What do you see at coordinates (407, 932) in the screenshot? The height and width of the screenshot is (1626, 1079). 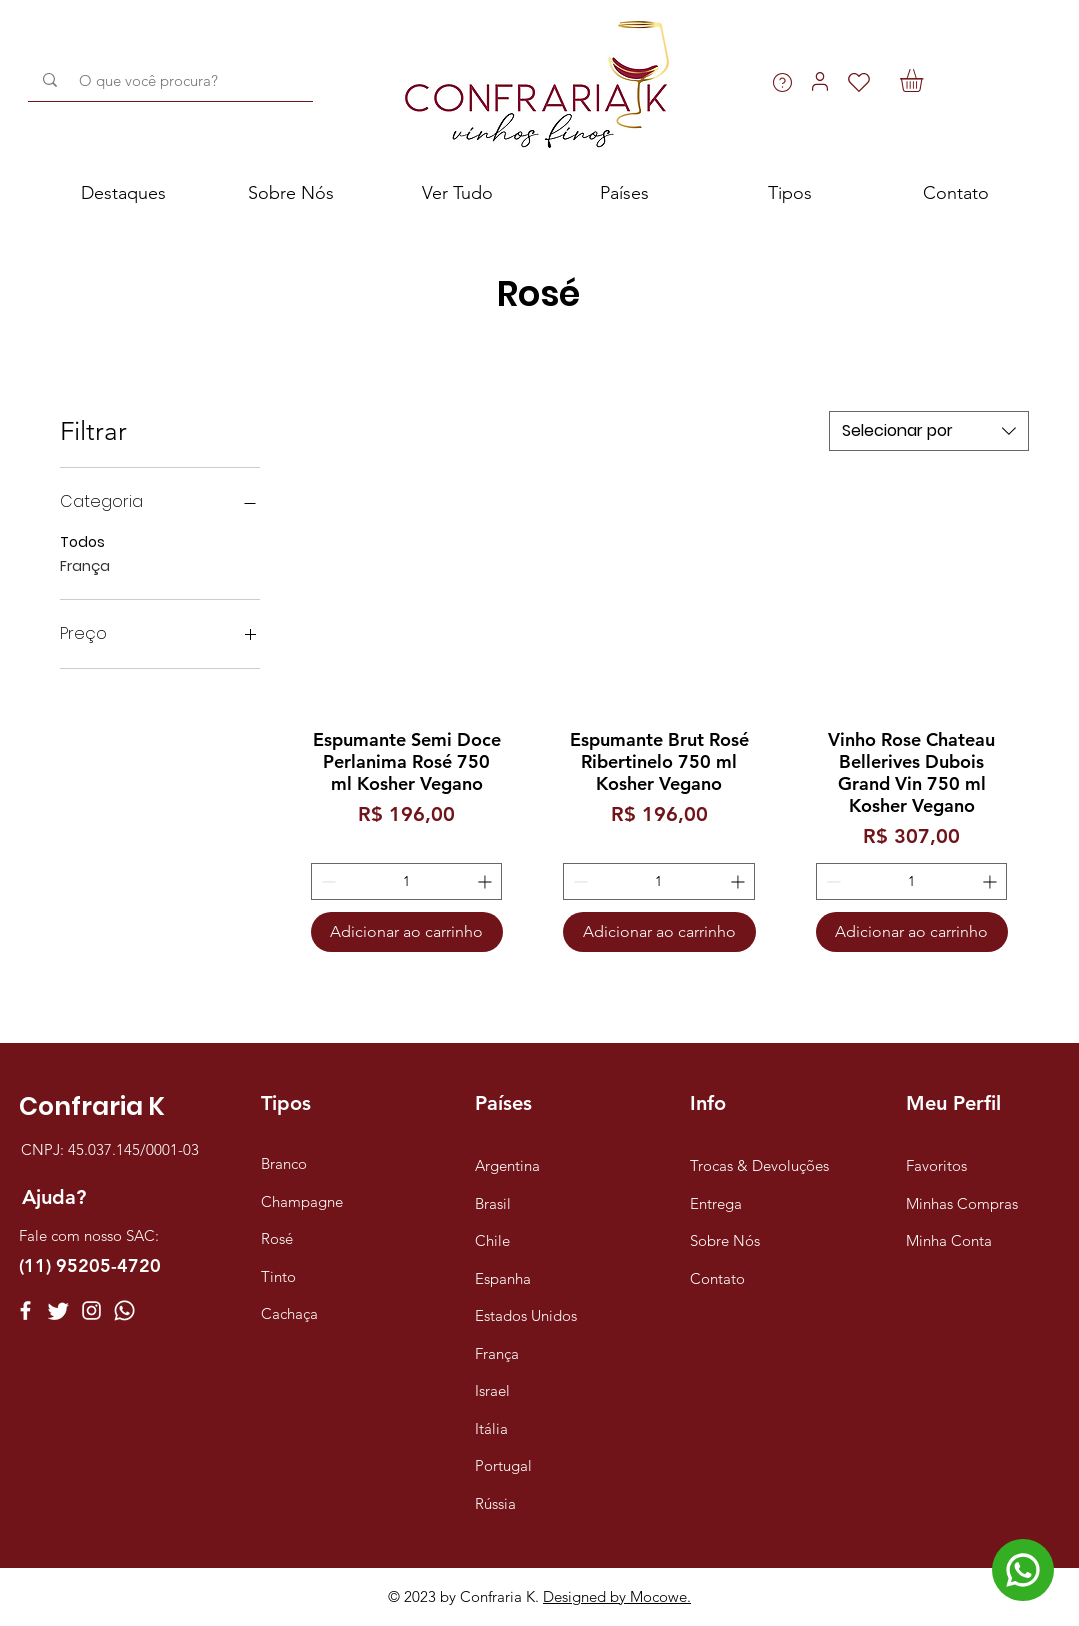 I see `[Adicionar ao carrinho]` at bounding box center [407, 932].